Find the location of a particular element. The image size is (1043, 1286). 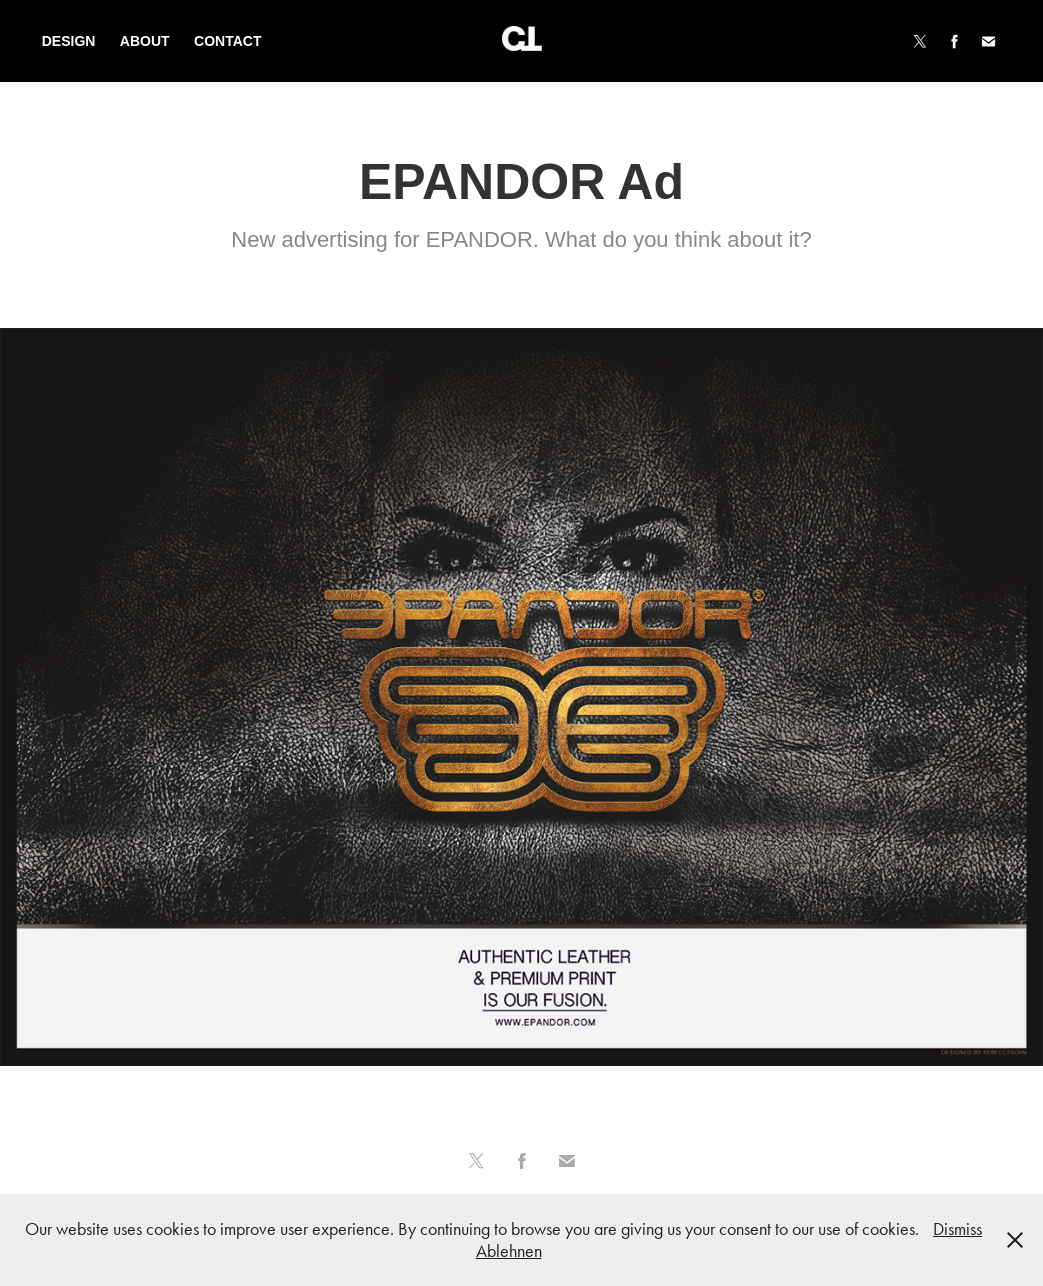

Contact is located at coordinates (227, 41).